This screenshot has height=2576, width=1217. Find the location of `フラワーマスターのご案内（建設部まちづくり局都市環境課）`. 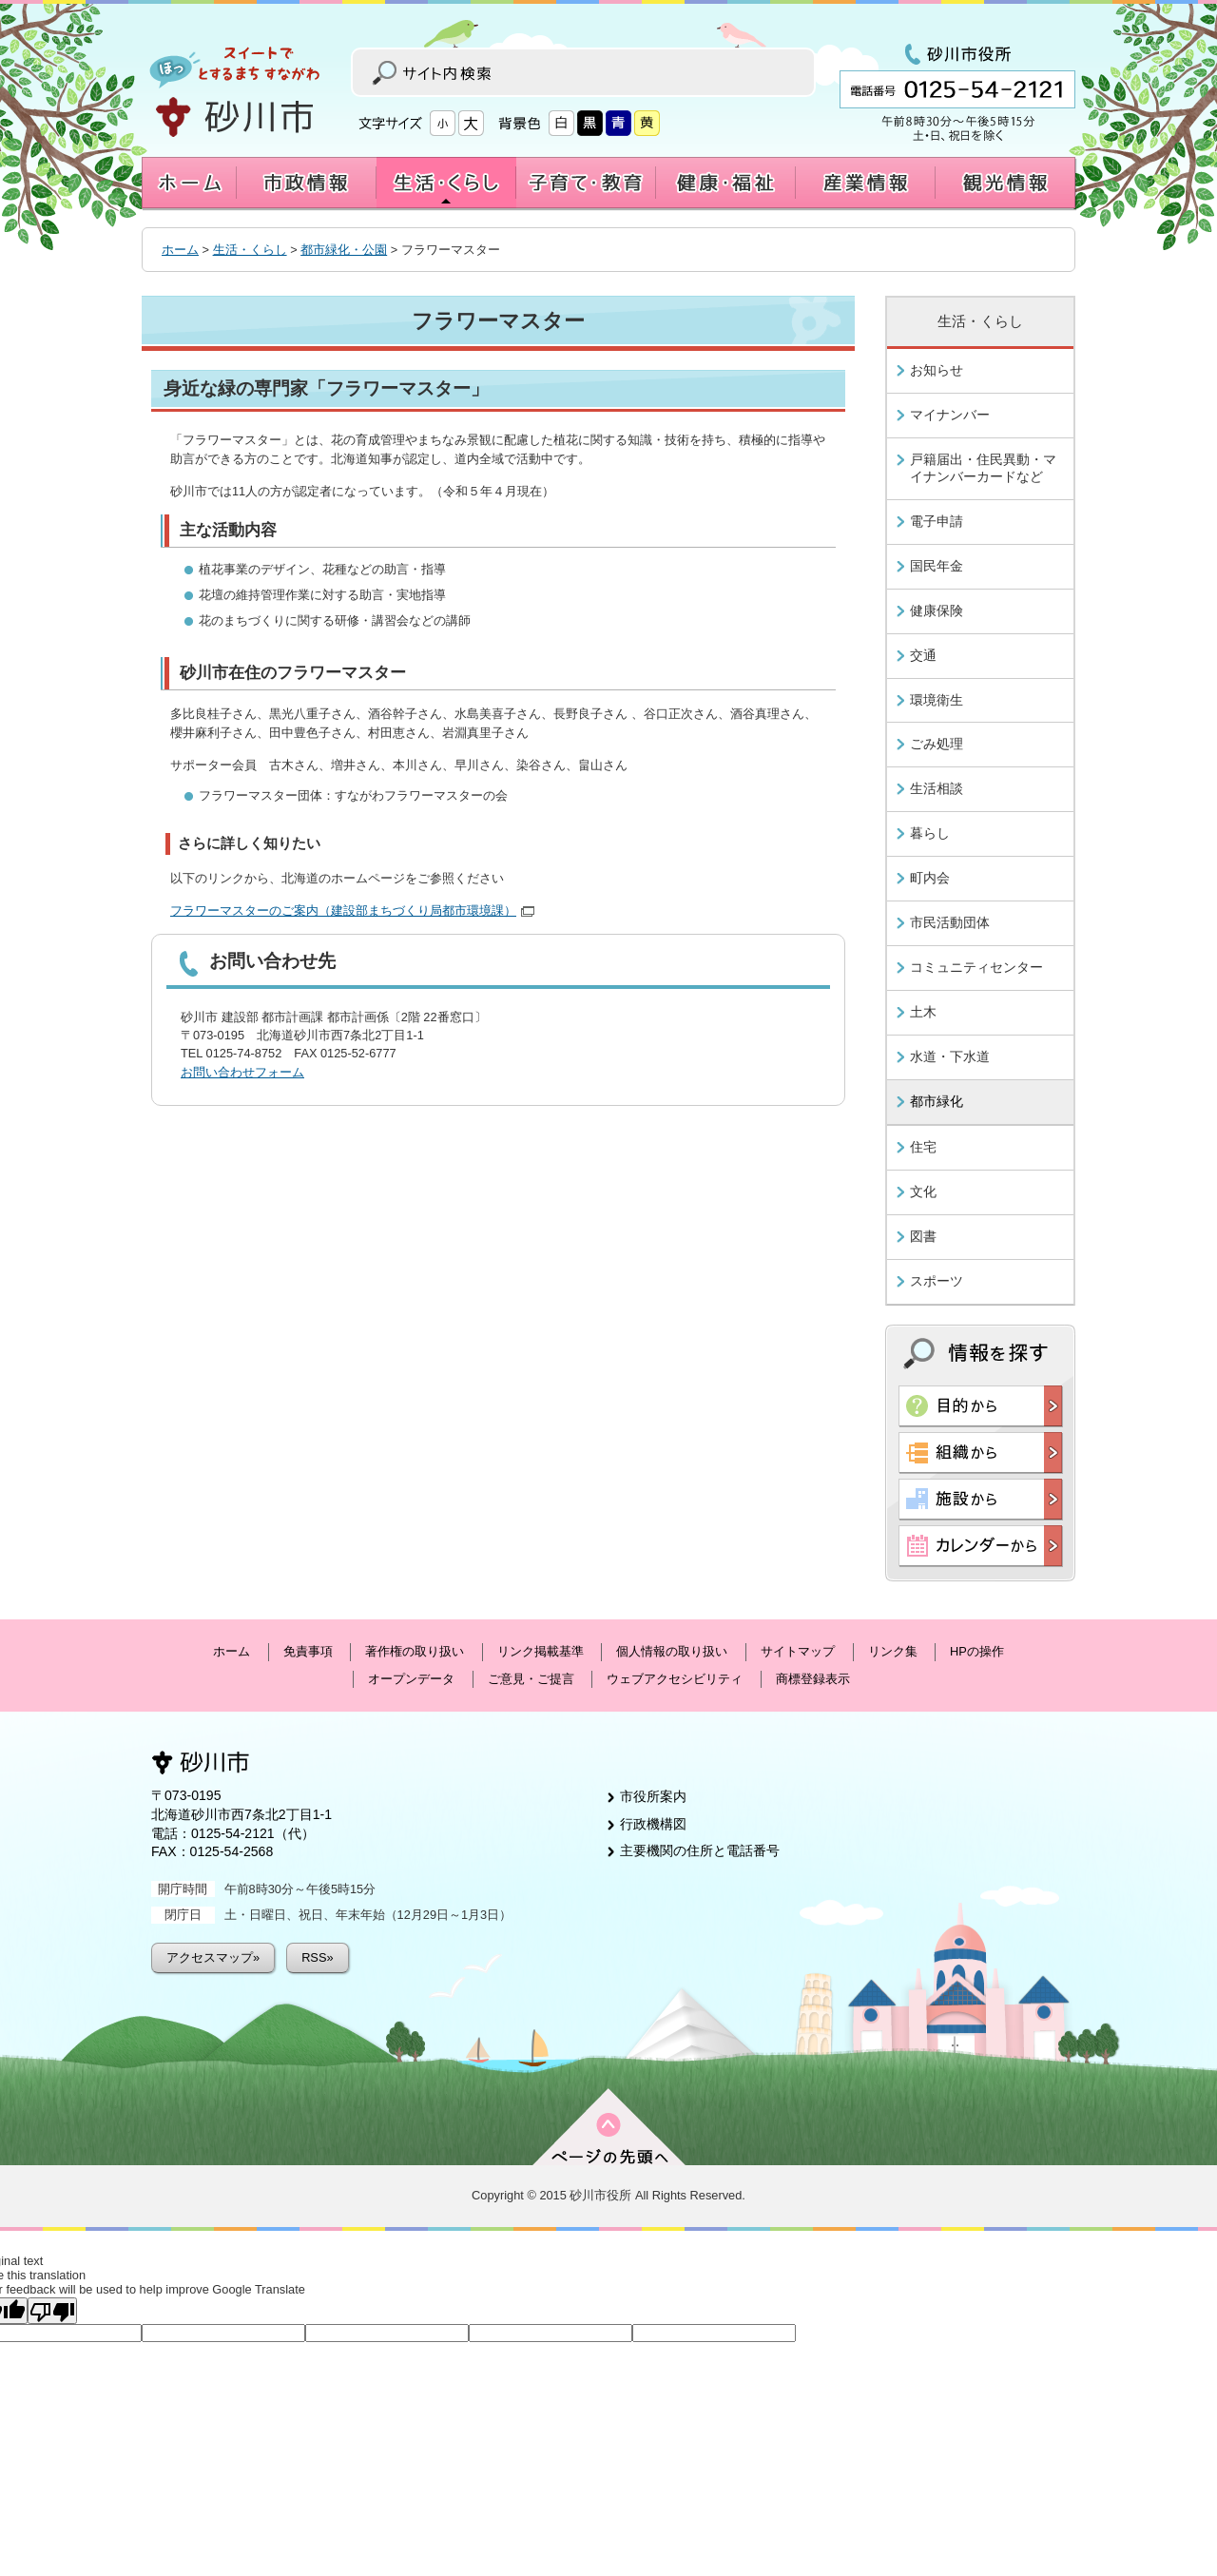

フラワーマスターのご案内（建設部まちづくり局都市環境課） is located at coordinates (352, 910).